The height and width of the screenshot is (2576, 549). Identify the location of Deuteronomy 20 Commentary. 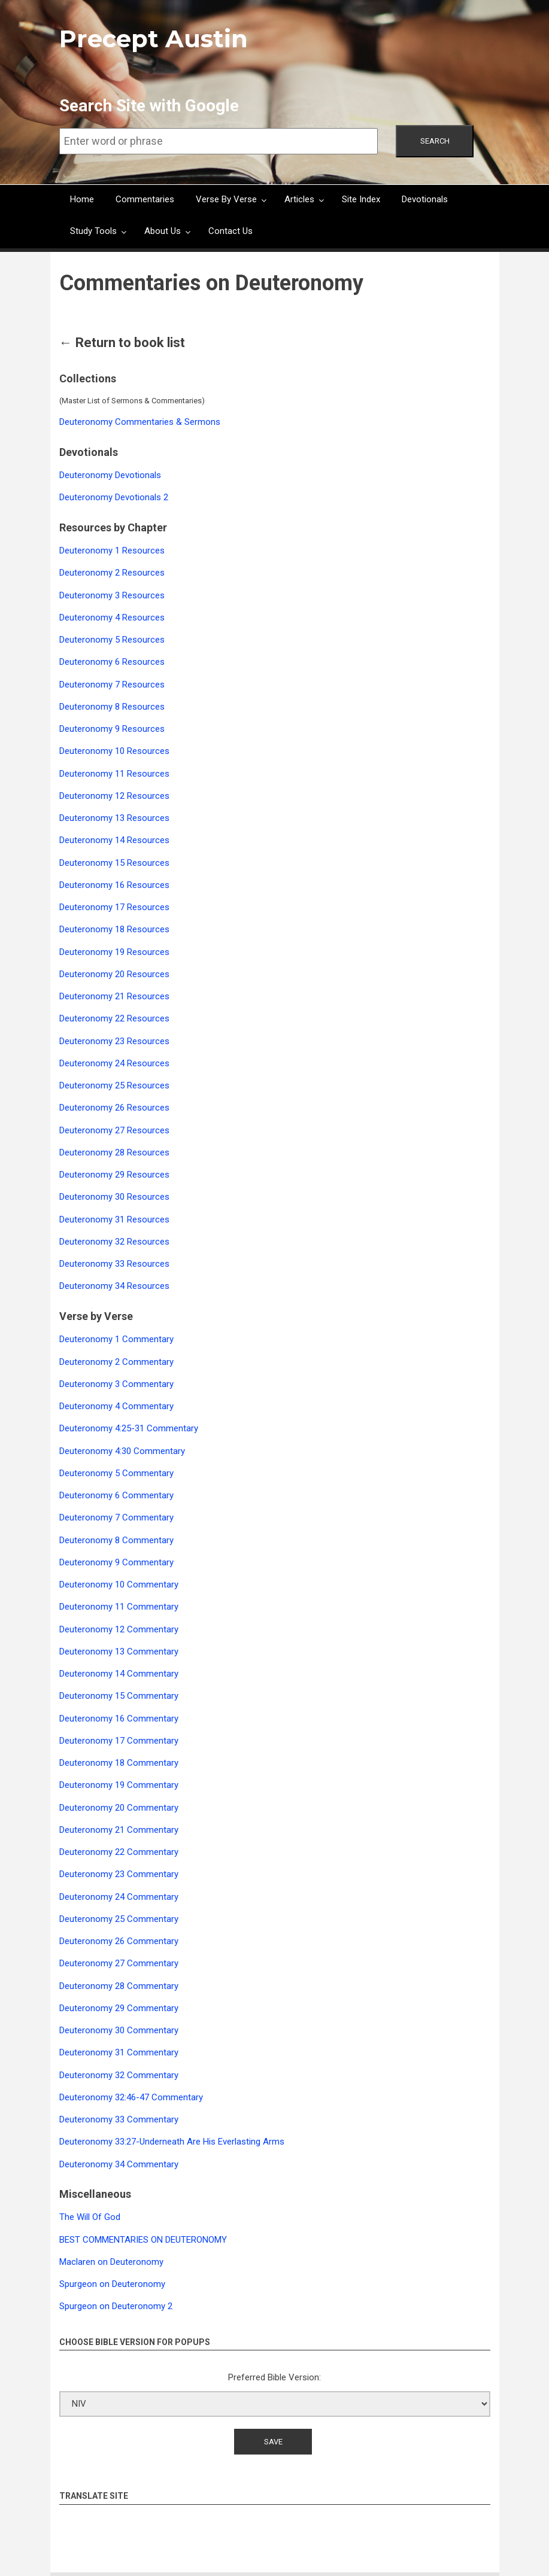
(118, 1807).